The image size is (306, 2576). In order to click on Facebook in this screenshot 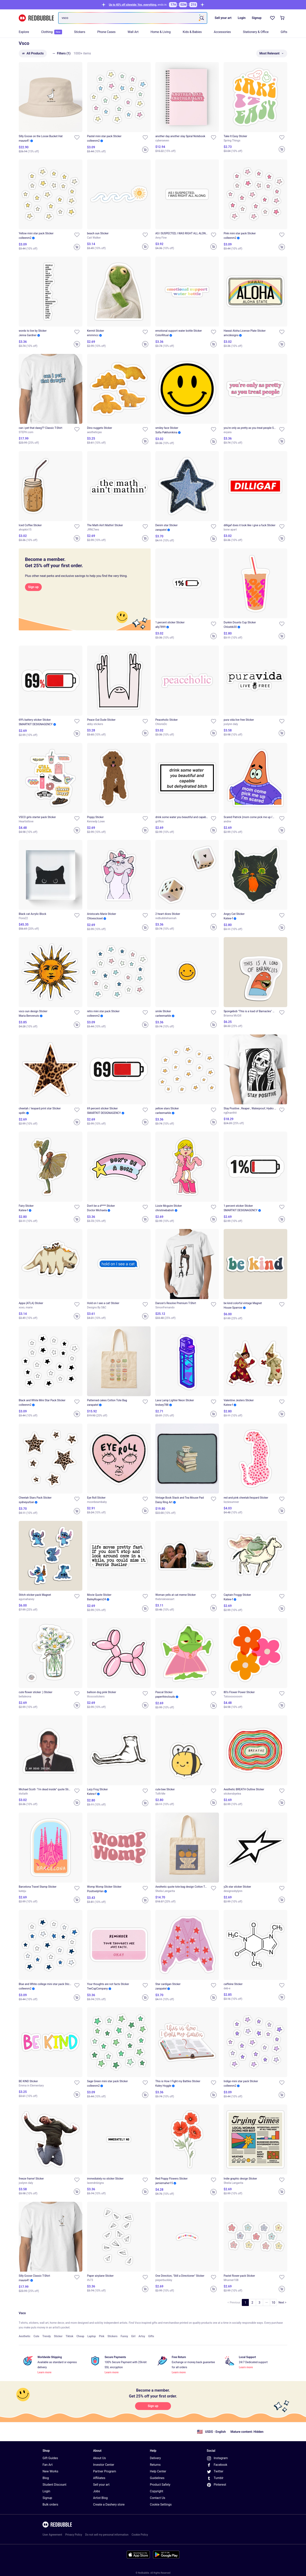, I will do `click(217, 2465)`.